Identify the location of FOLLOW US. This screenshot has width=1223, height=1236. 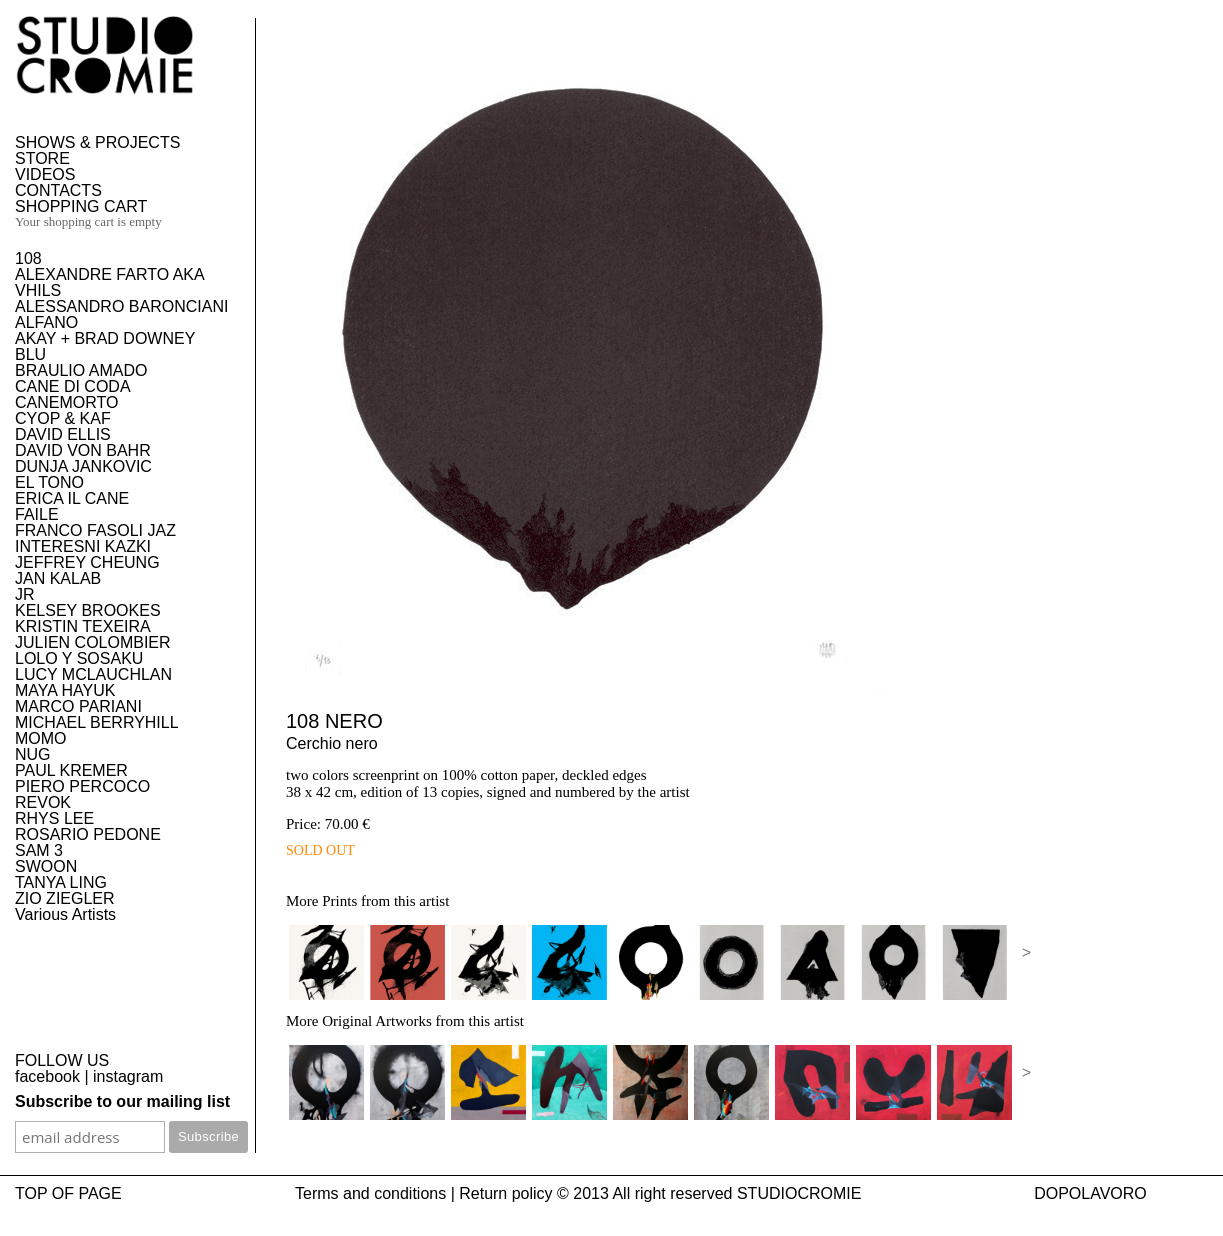
(62, 1060).